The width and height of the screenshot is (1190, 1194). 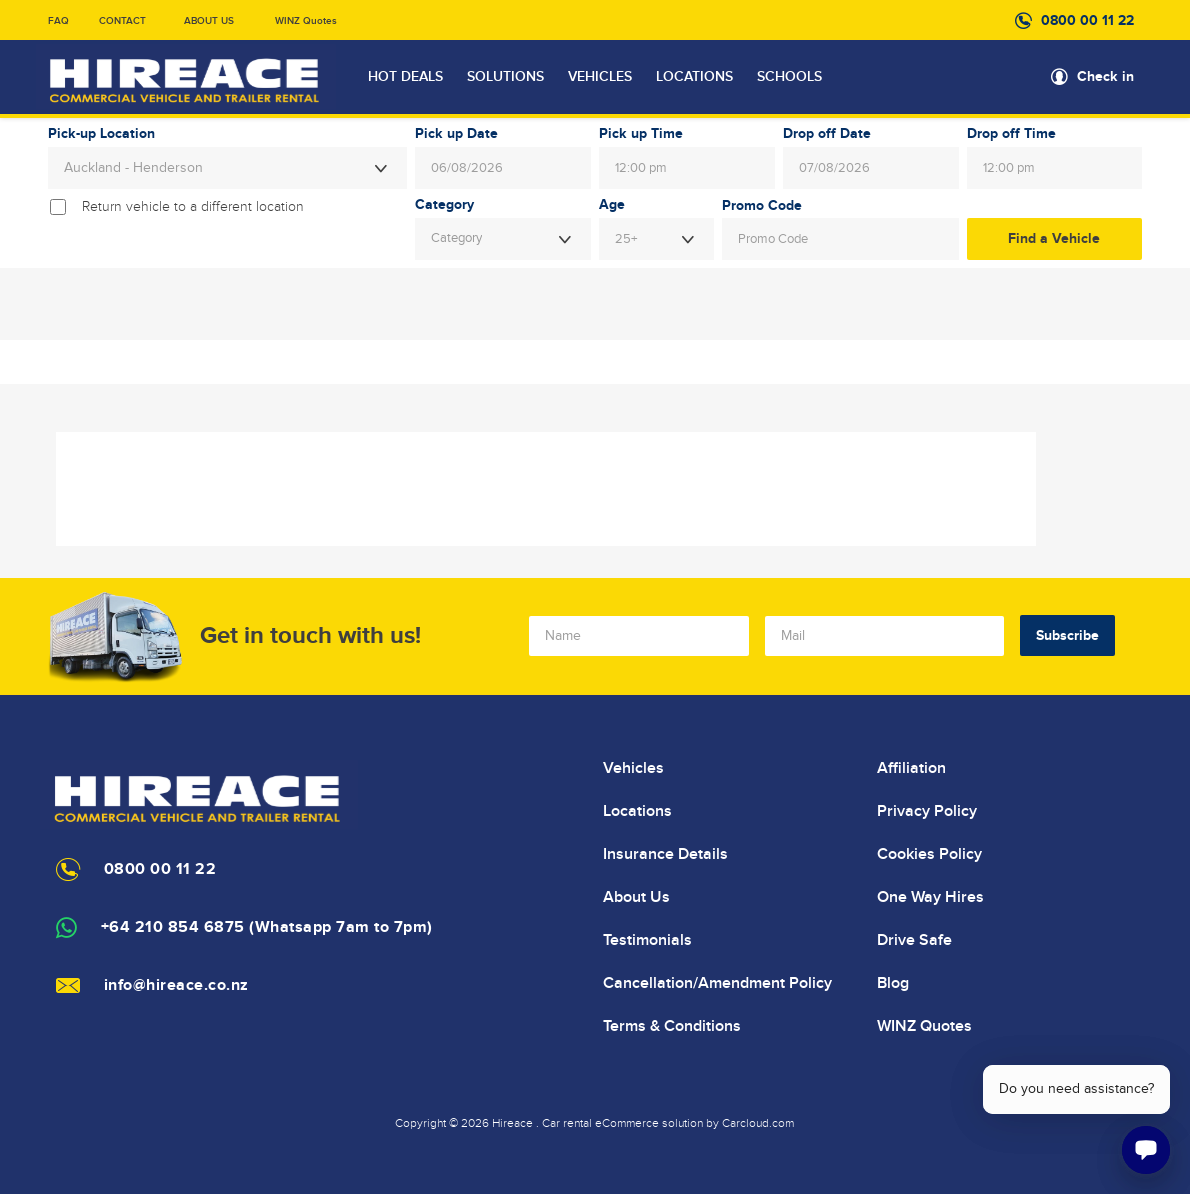 What do you see at coordinates (505, 77) in the screenshot?
I see `SOLUTIONS` at bounding box center [505, 77].